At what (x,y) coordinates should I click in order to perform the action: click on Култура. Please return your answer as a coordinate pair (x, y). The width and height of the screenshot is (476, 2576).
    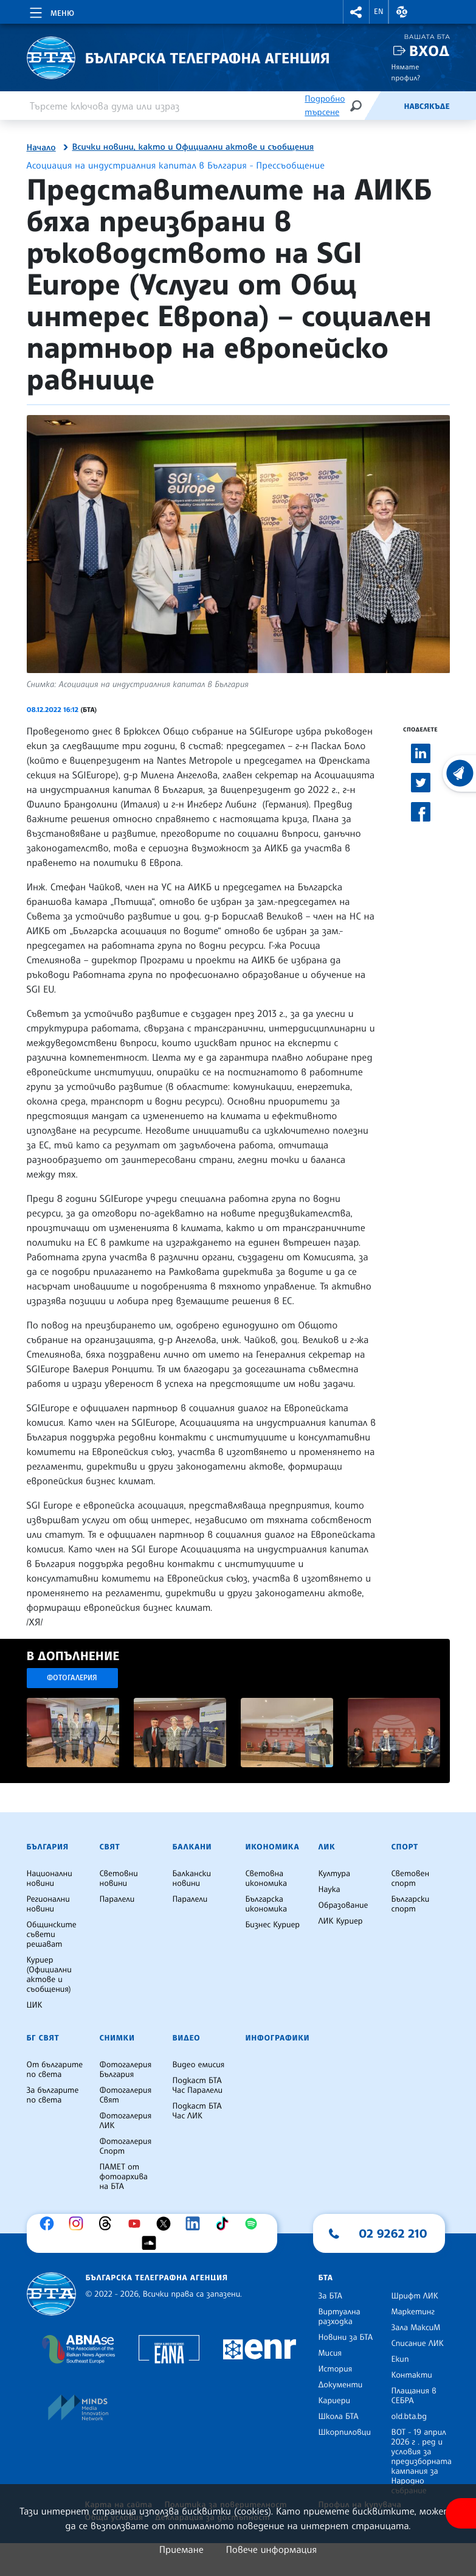
    Looking at the image, I should click on (335, 1874).